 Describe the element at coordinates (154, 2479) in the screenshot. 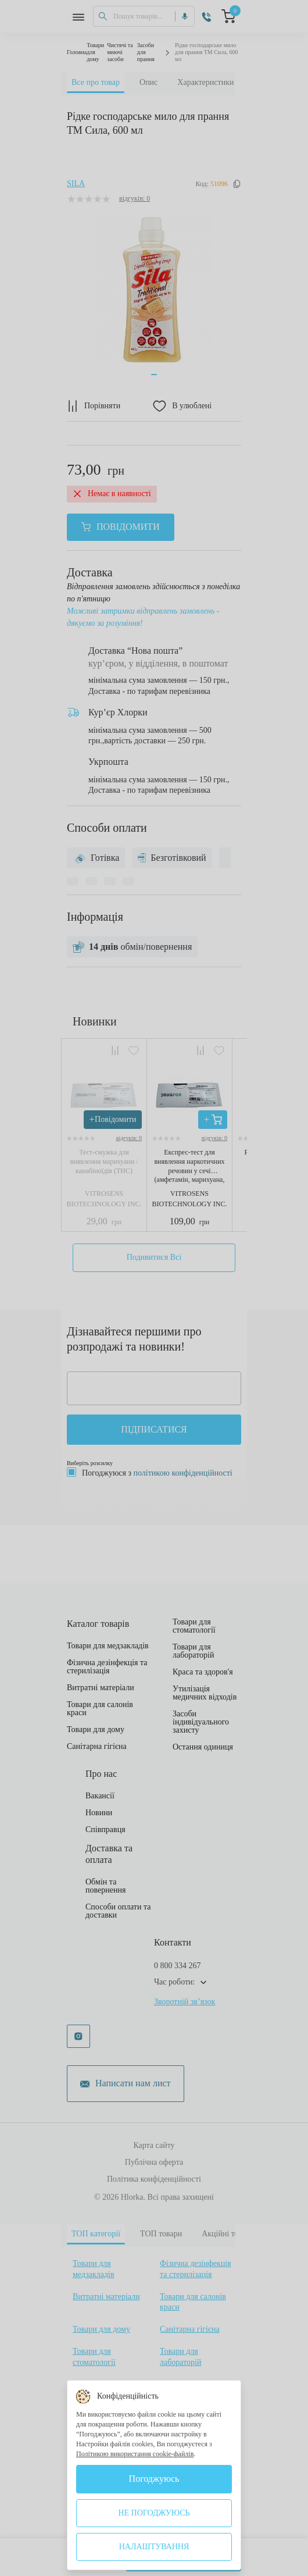

I see `Погоджуюсь` at that location.